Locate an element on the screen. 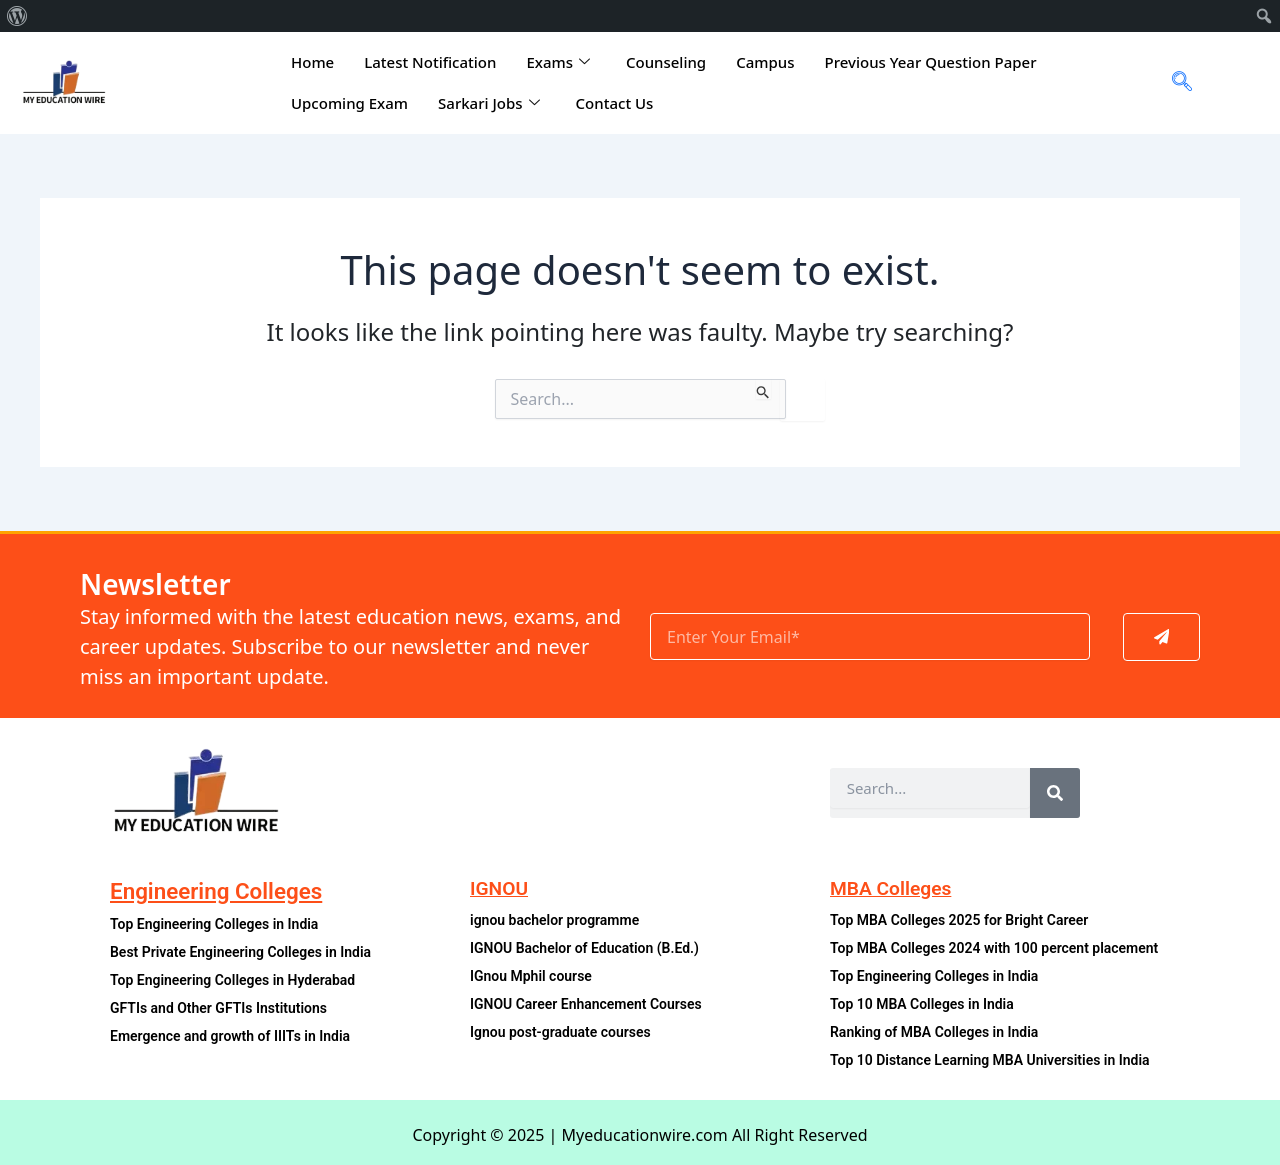 The height and width of the screenshot is (1165, 1280). [Search Submit] is located at coordinates (763, 389).